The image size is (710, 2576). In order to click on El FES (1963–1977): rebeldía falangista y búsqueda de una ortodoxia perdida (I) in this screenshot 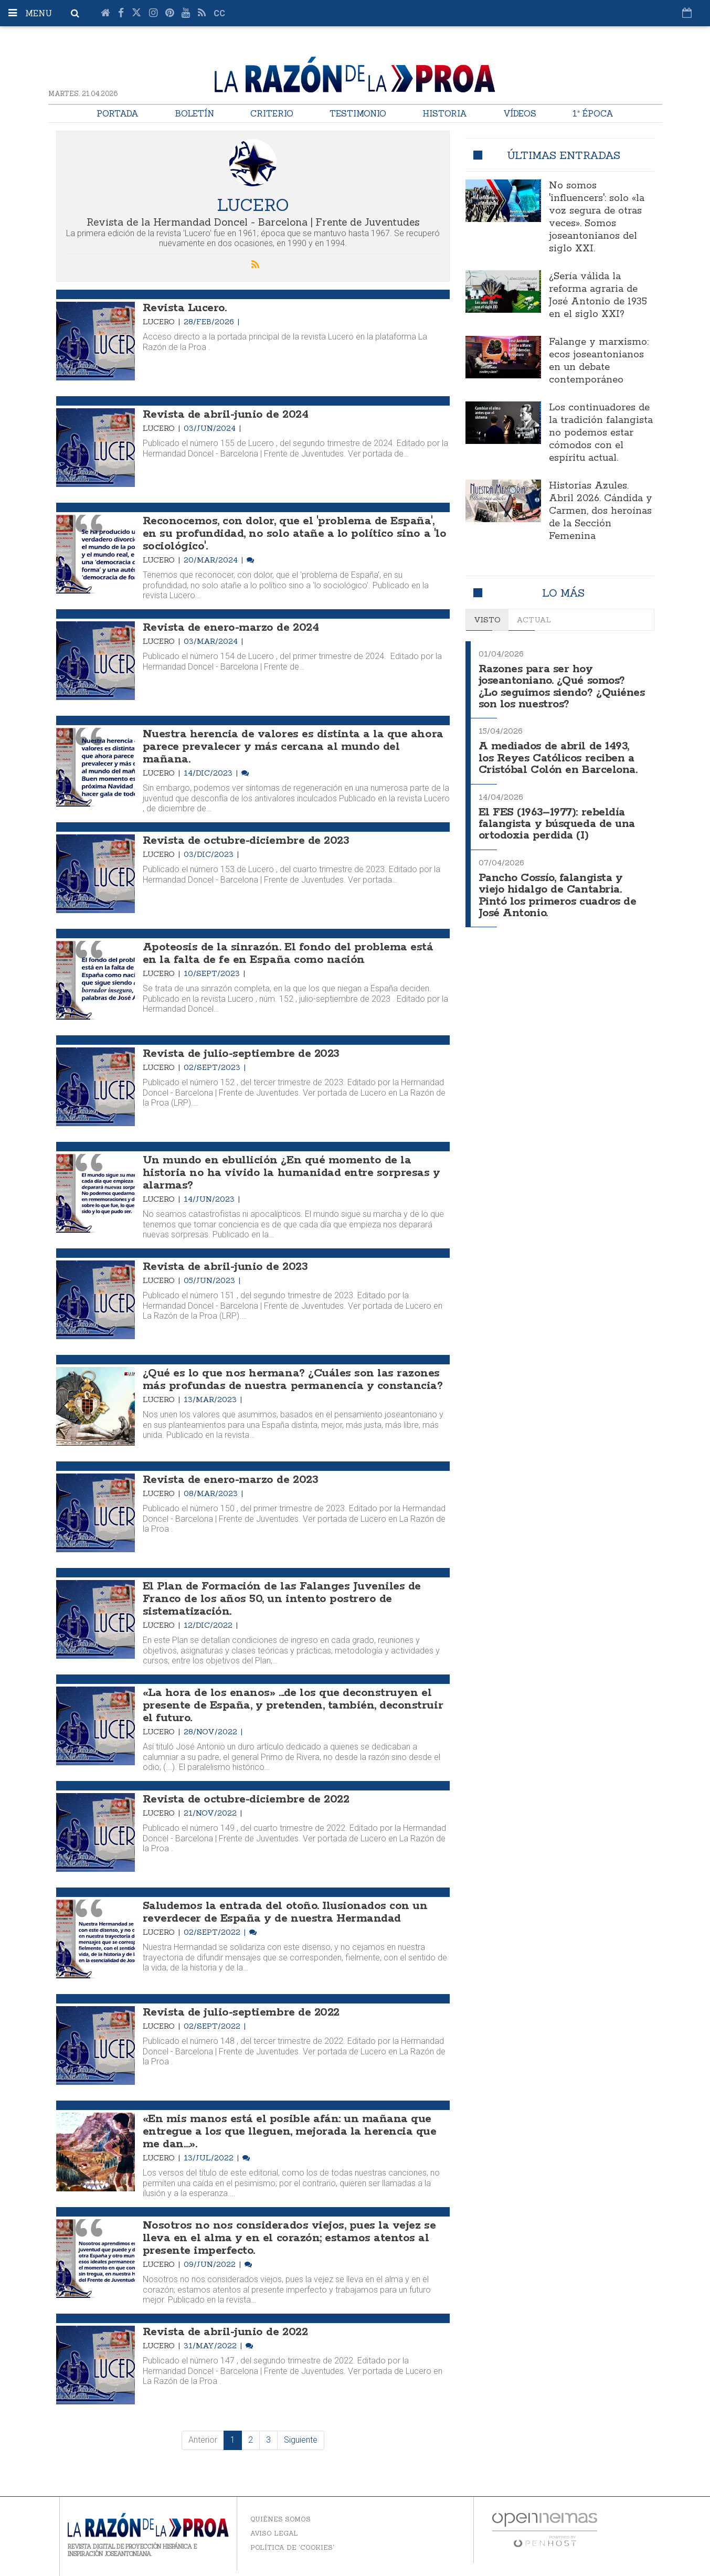, I will do `click(557, 824)`.